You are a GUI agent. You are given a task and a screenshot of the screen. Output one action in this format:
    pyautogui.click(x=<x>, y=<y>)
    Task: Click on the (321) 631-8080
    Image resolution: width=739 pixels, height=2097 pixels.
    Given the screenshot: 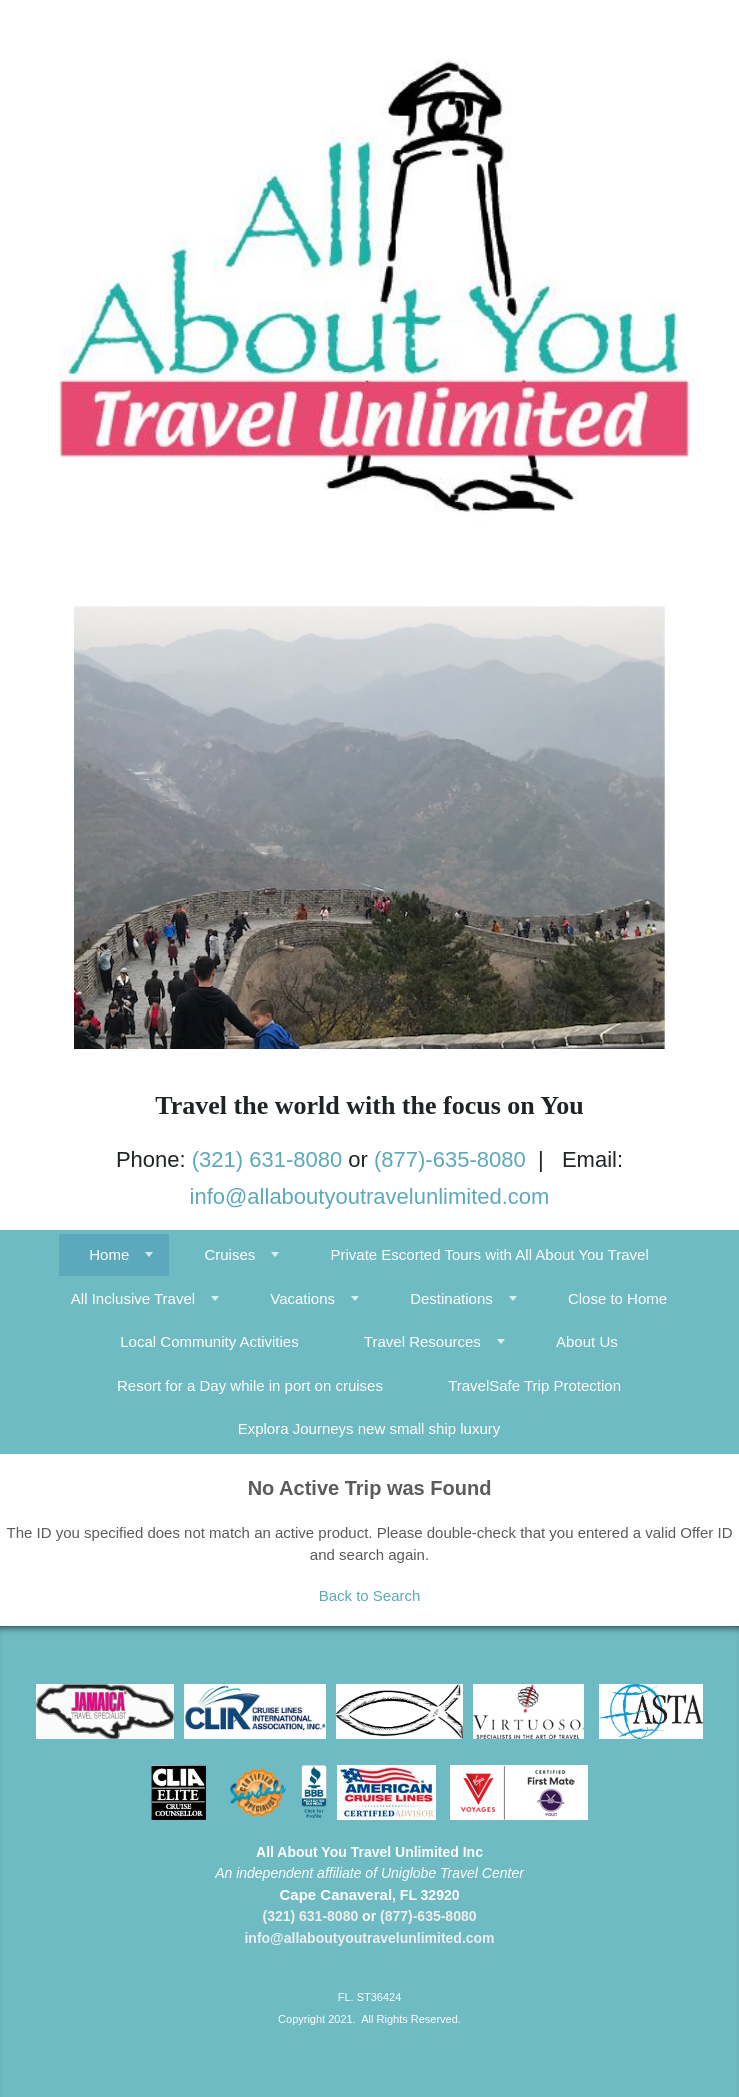 What is the action you would take?
    pyautogui.click(x=267, y=1159)
    